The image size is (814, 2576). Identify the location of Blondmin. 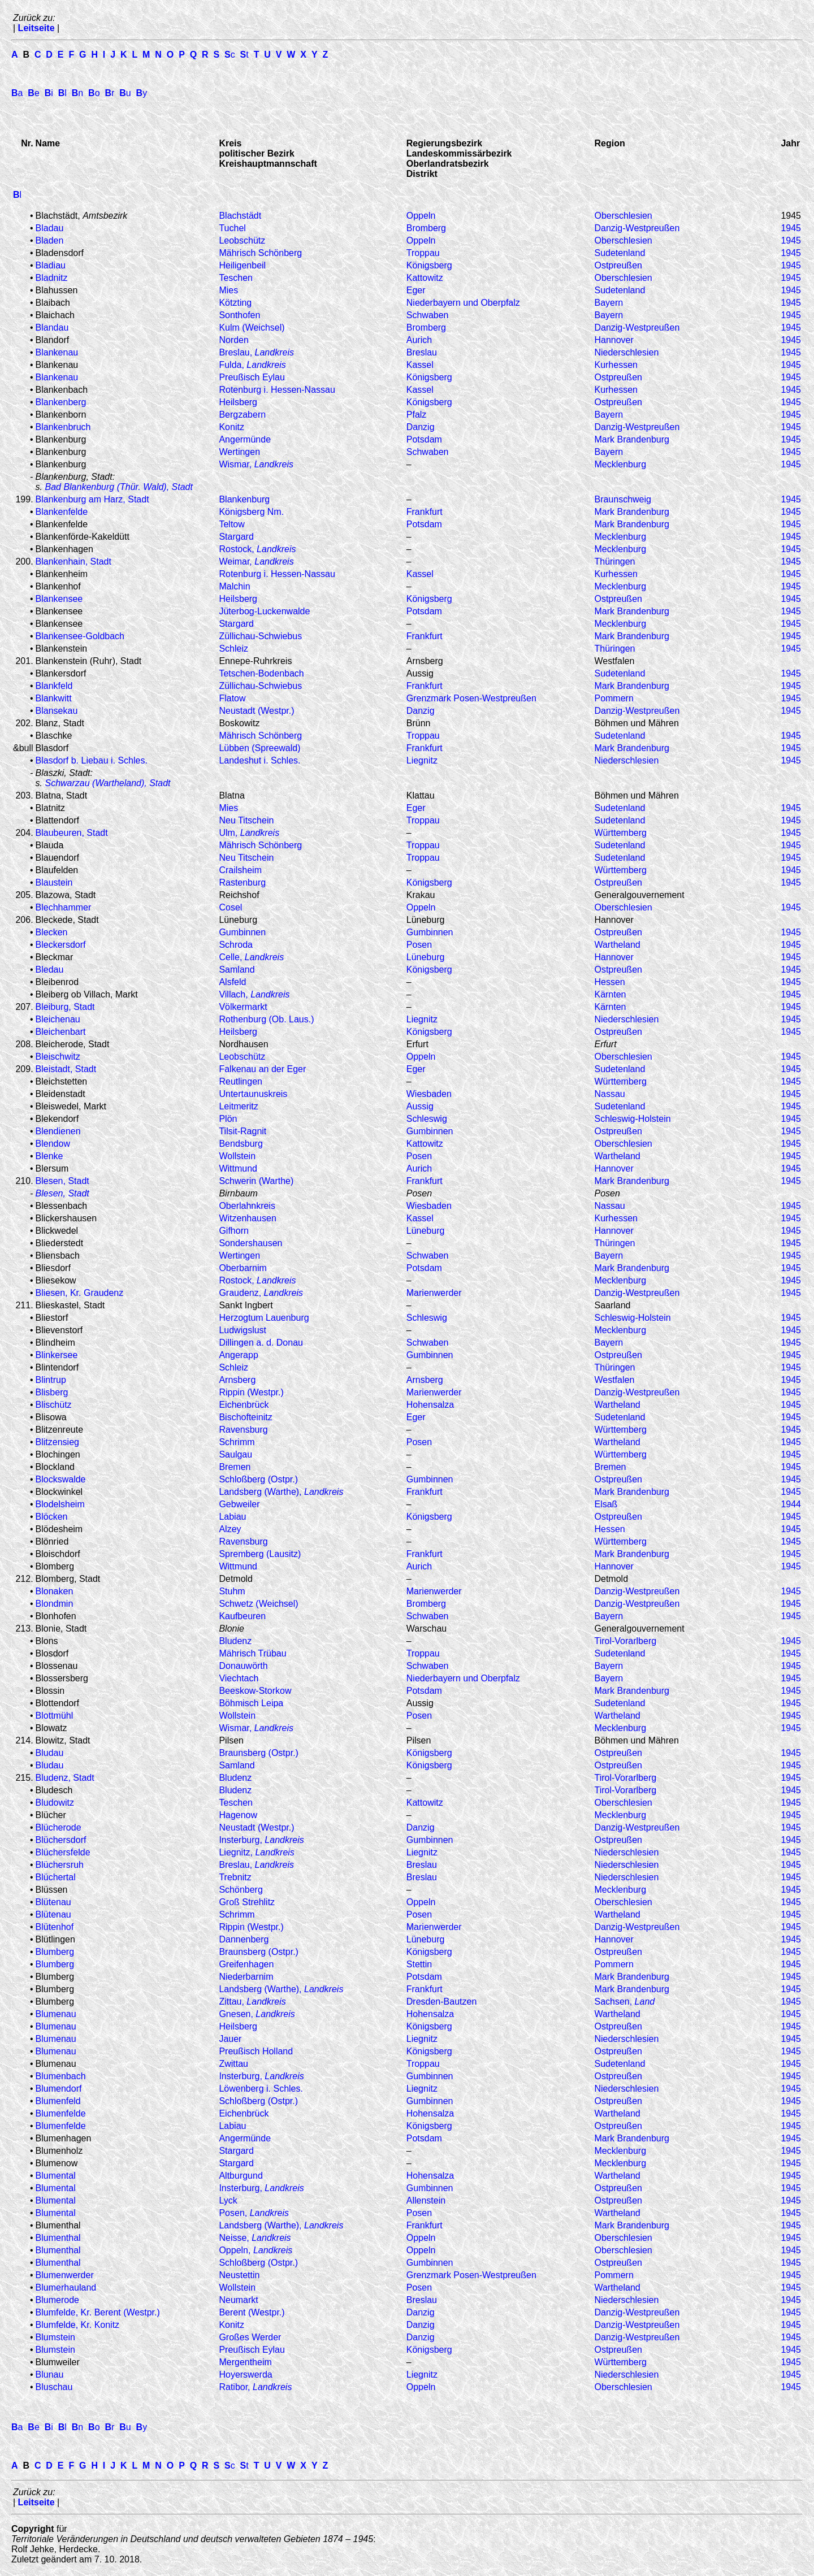
(54, 1603).